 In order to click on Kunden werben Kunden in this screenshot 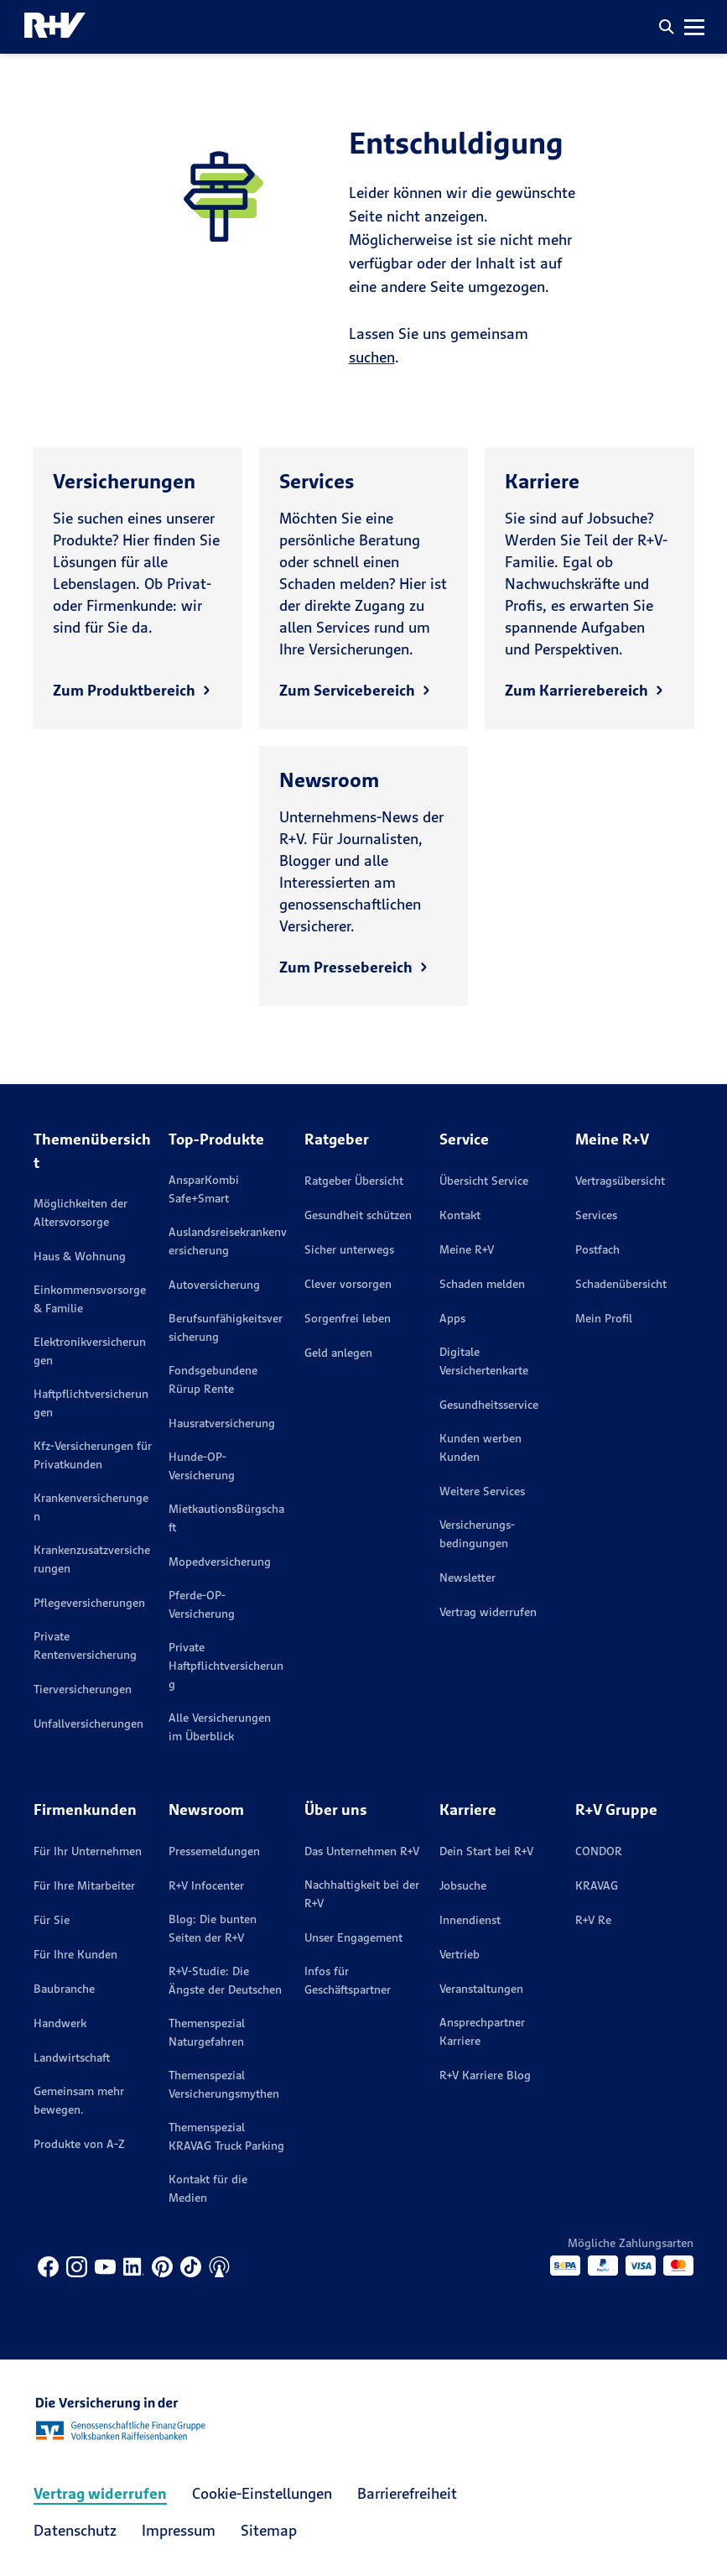, I will do `click(480, 1447)`.